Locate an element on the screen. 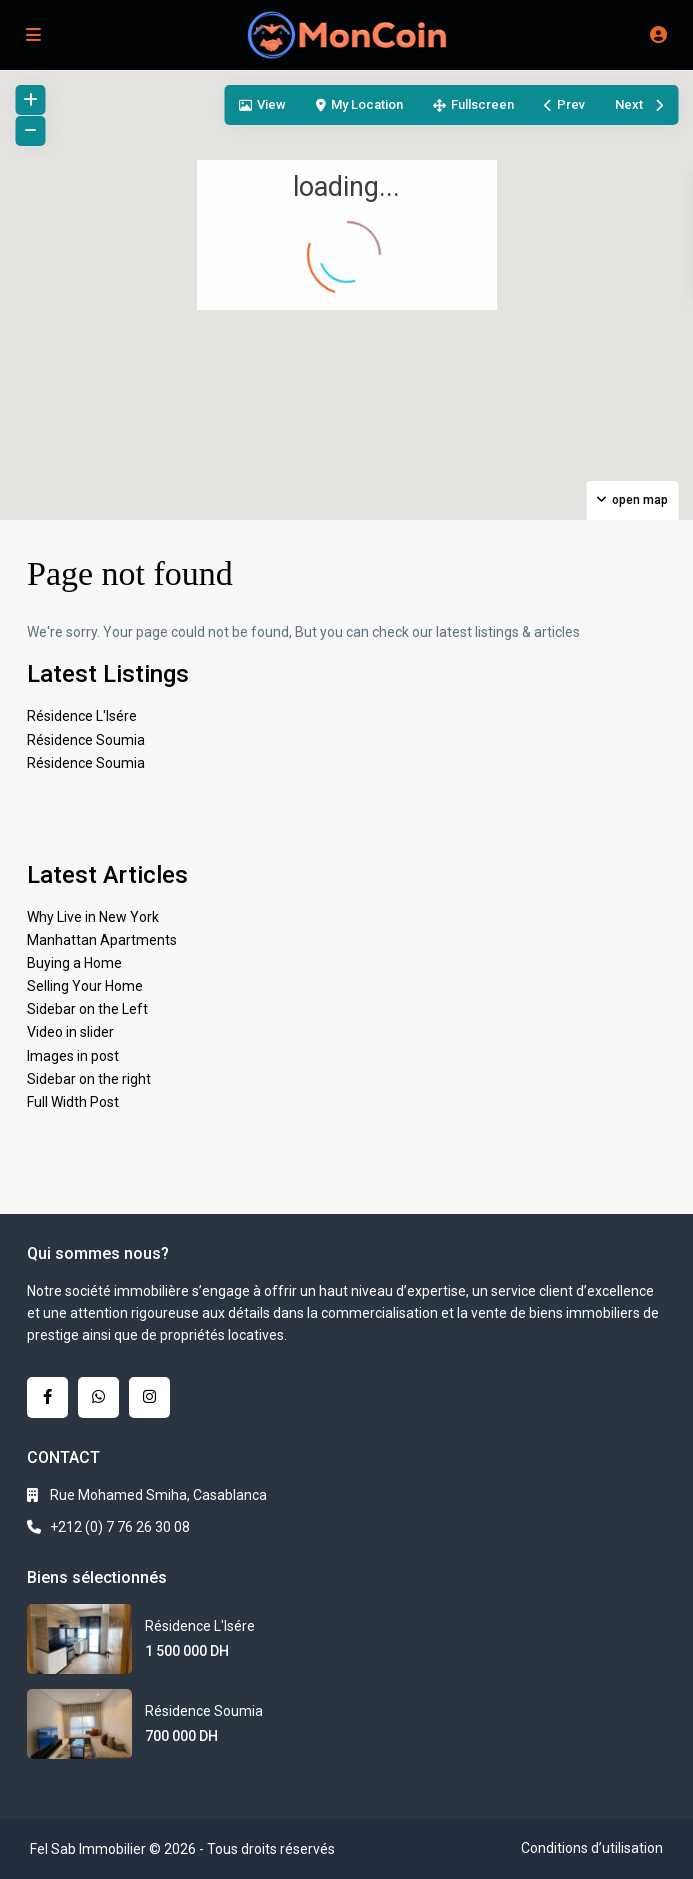 This screenshot has width=693, height=1879. Buying a Home is located at coordinates (74, 963).